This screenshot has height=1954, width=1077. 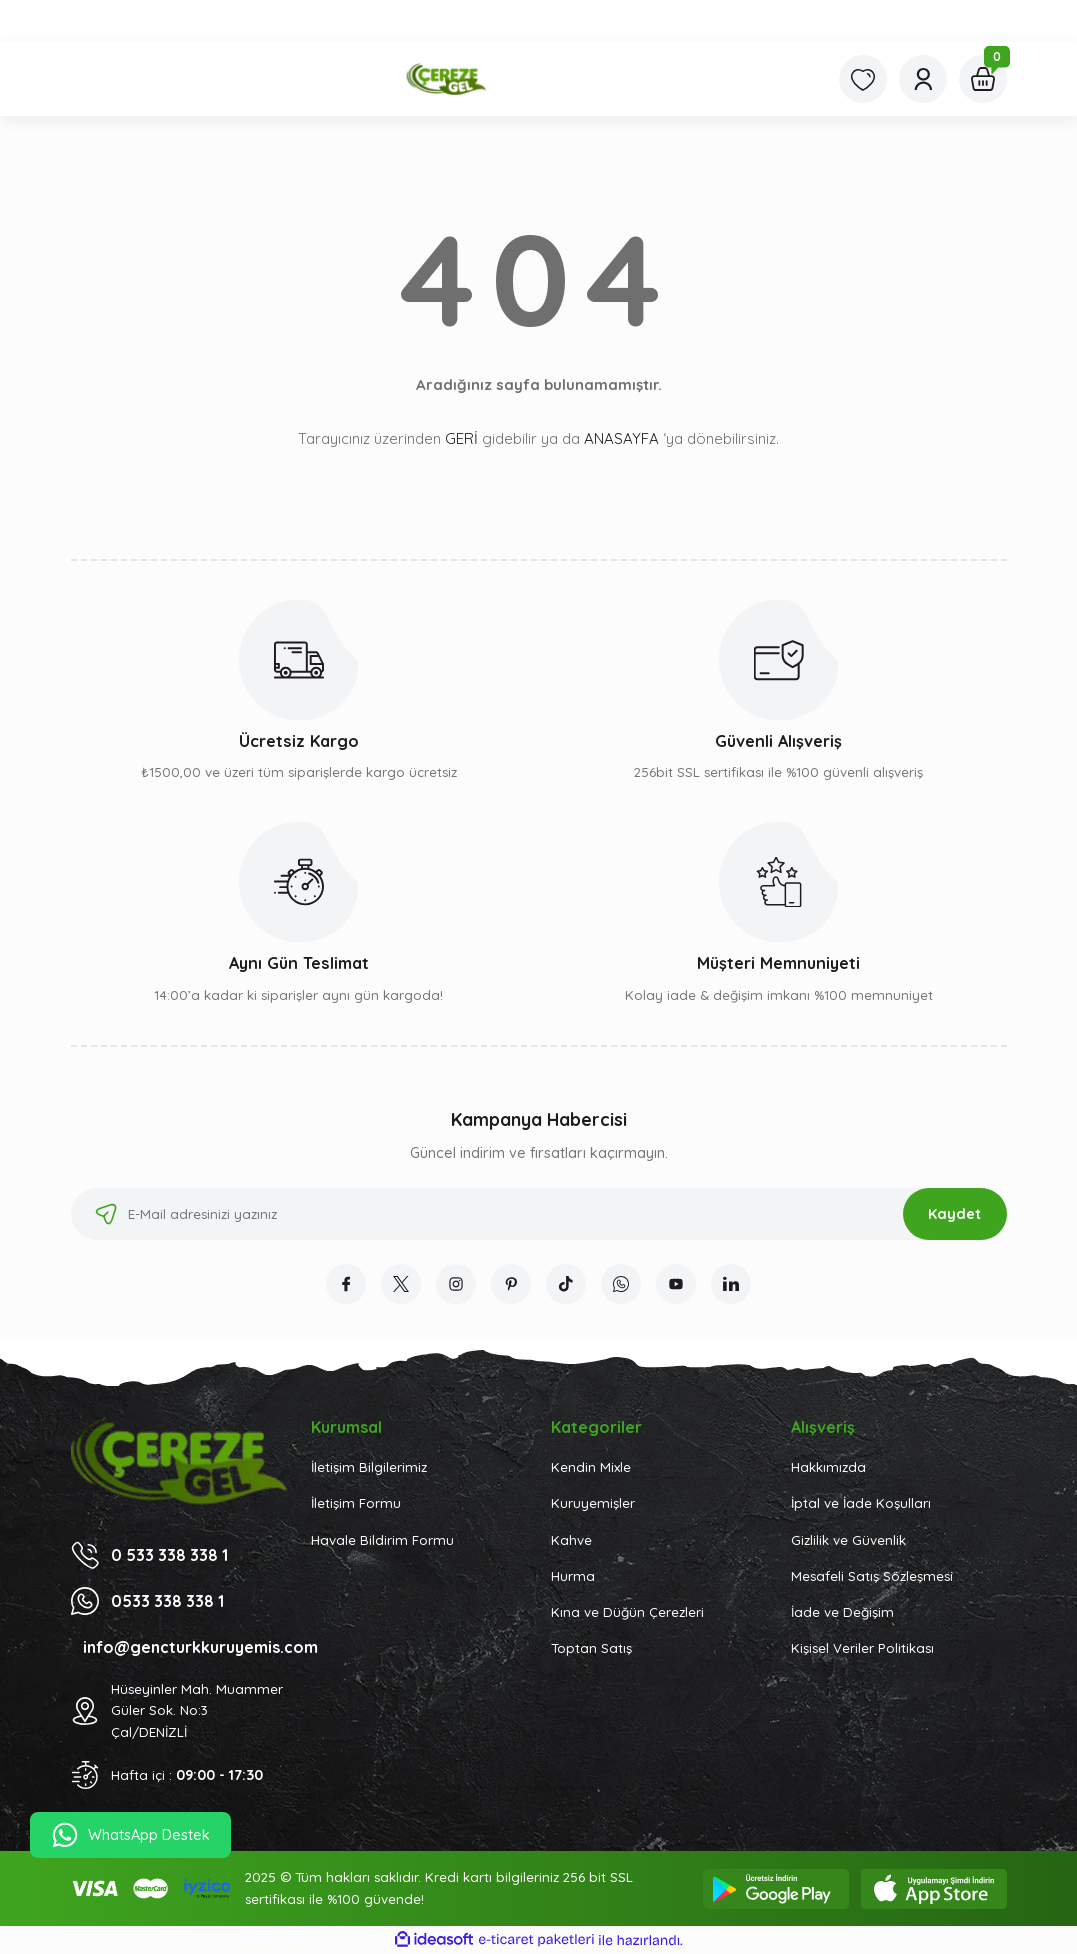 I want to click on Mesafeli Satış Sözleşmesi, so click(x=872, y=1576).